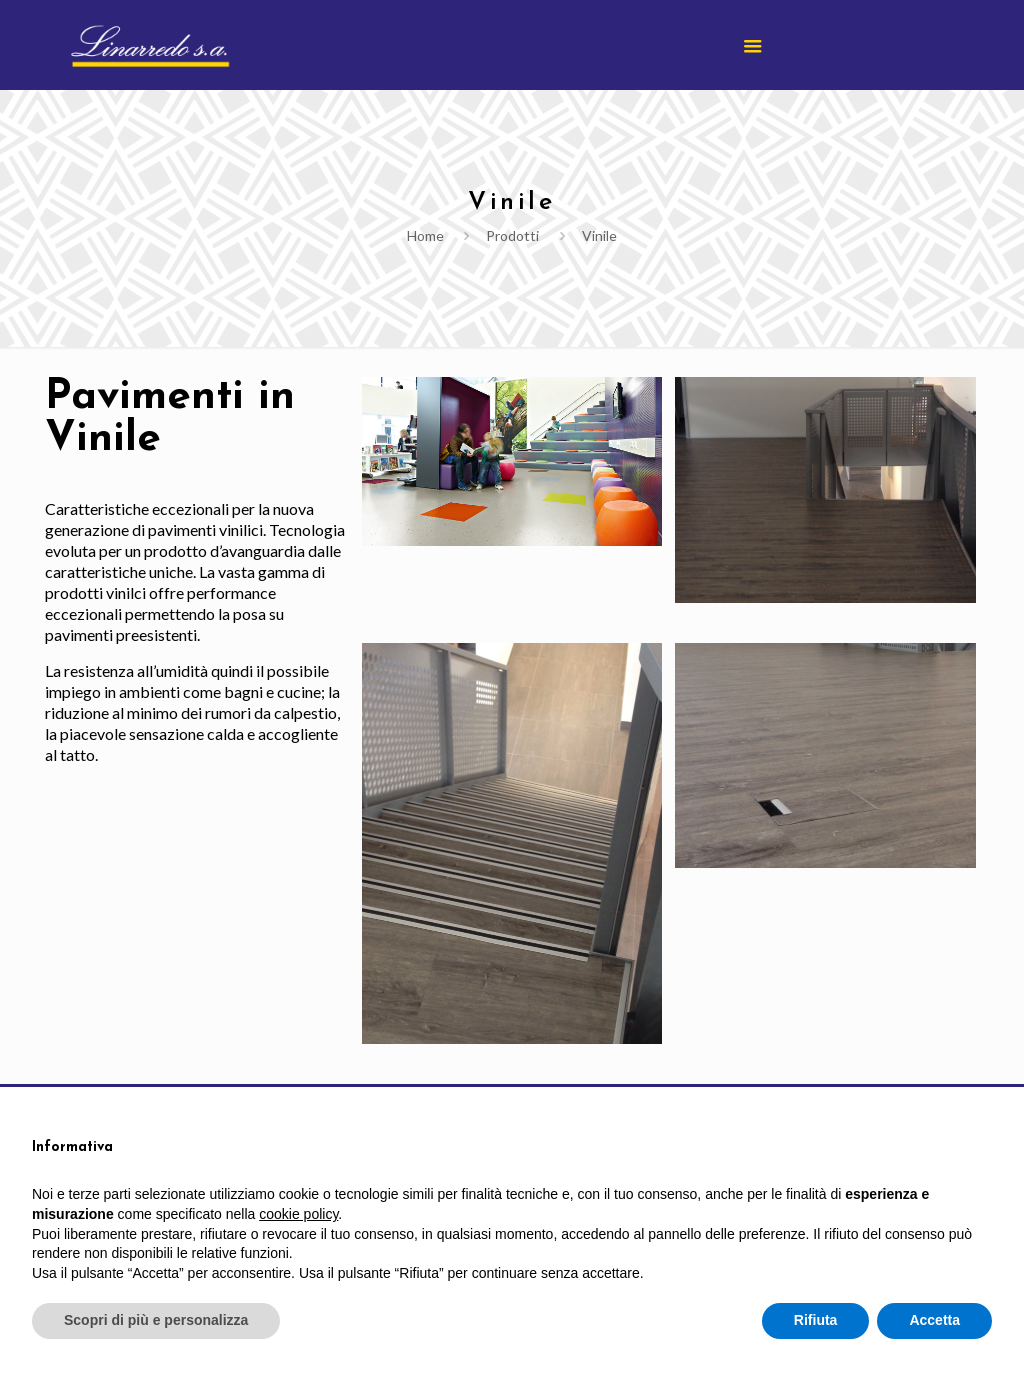 The width and height of the screenshot is (1024, 1375). Describe the element at coordinates (512, 235) in the screenshot. I see `Prodotti` at that location.